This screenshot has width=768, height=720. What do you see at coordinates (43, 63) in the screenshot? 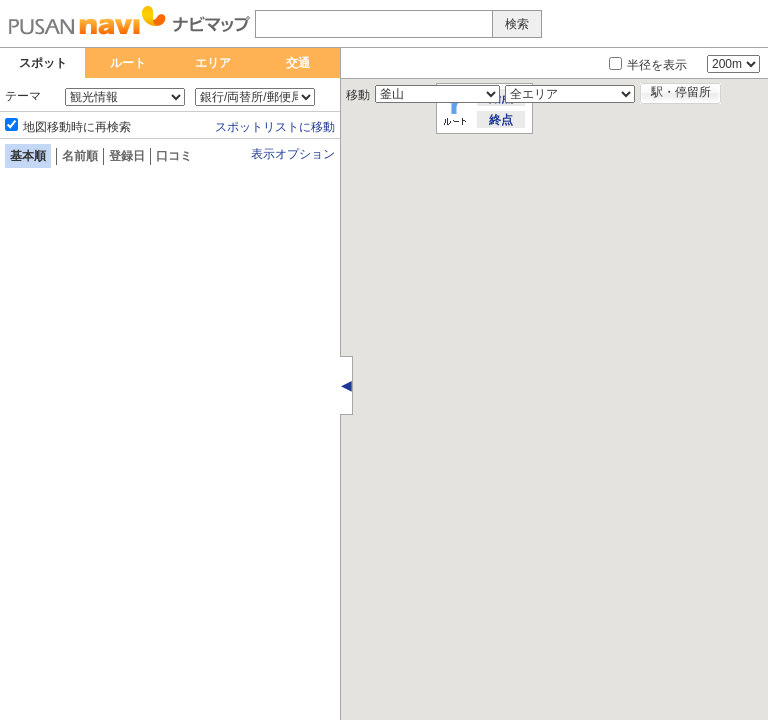
I see `スポット` at bounding box center [43, 63].